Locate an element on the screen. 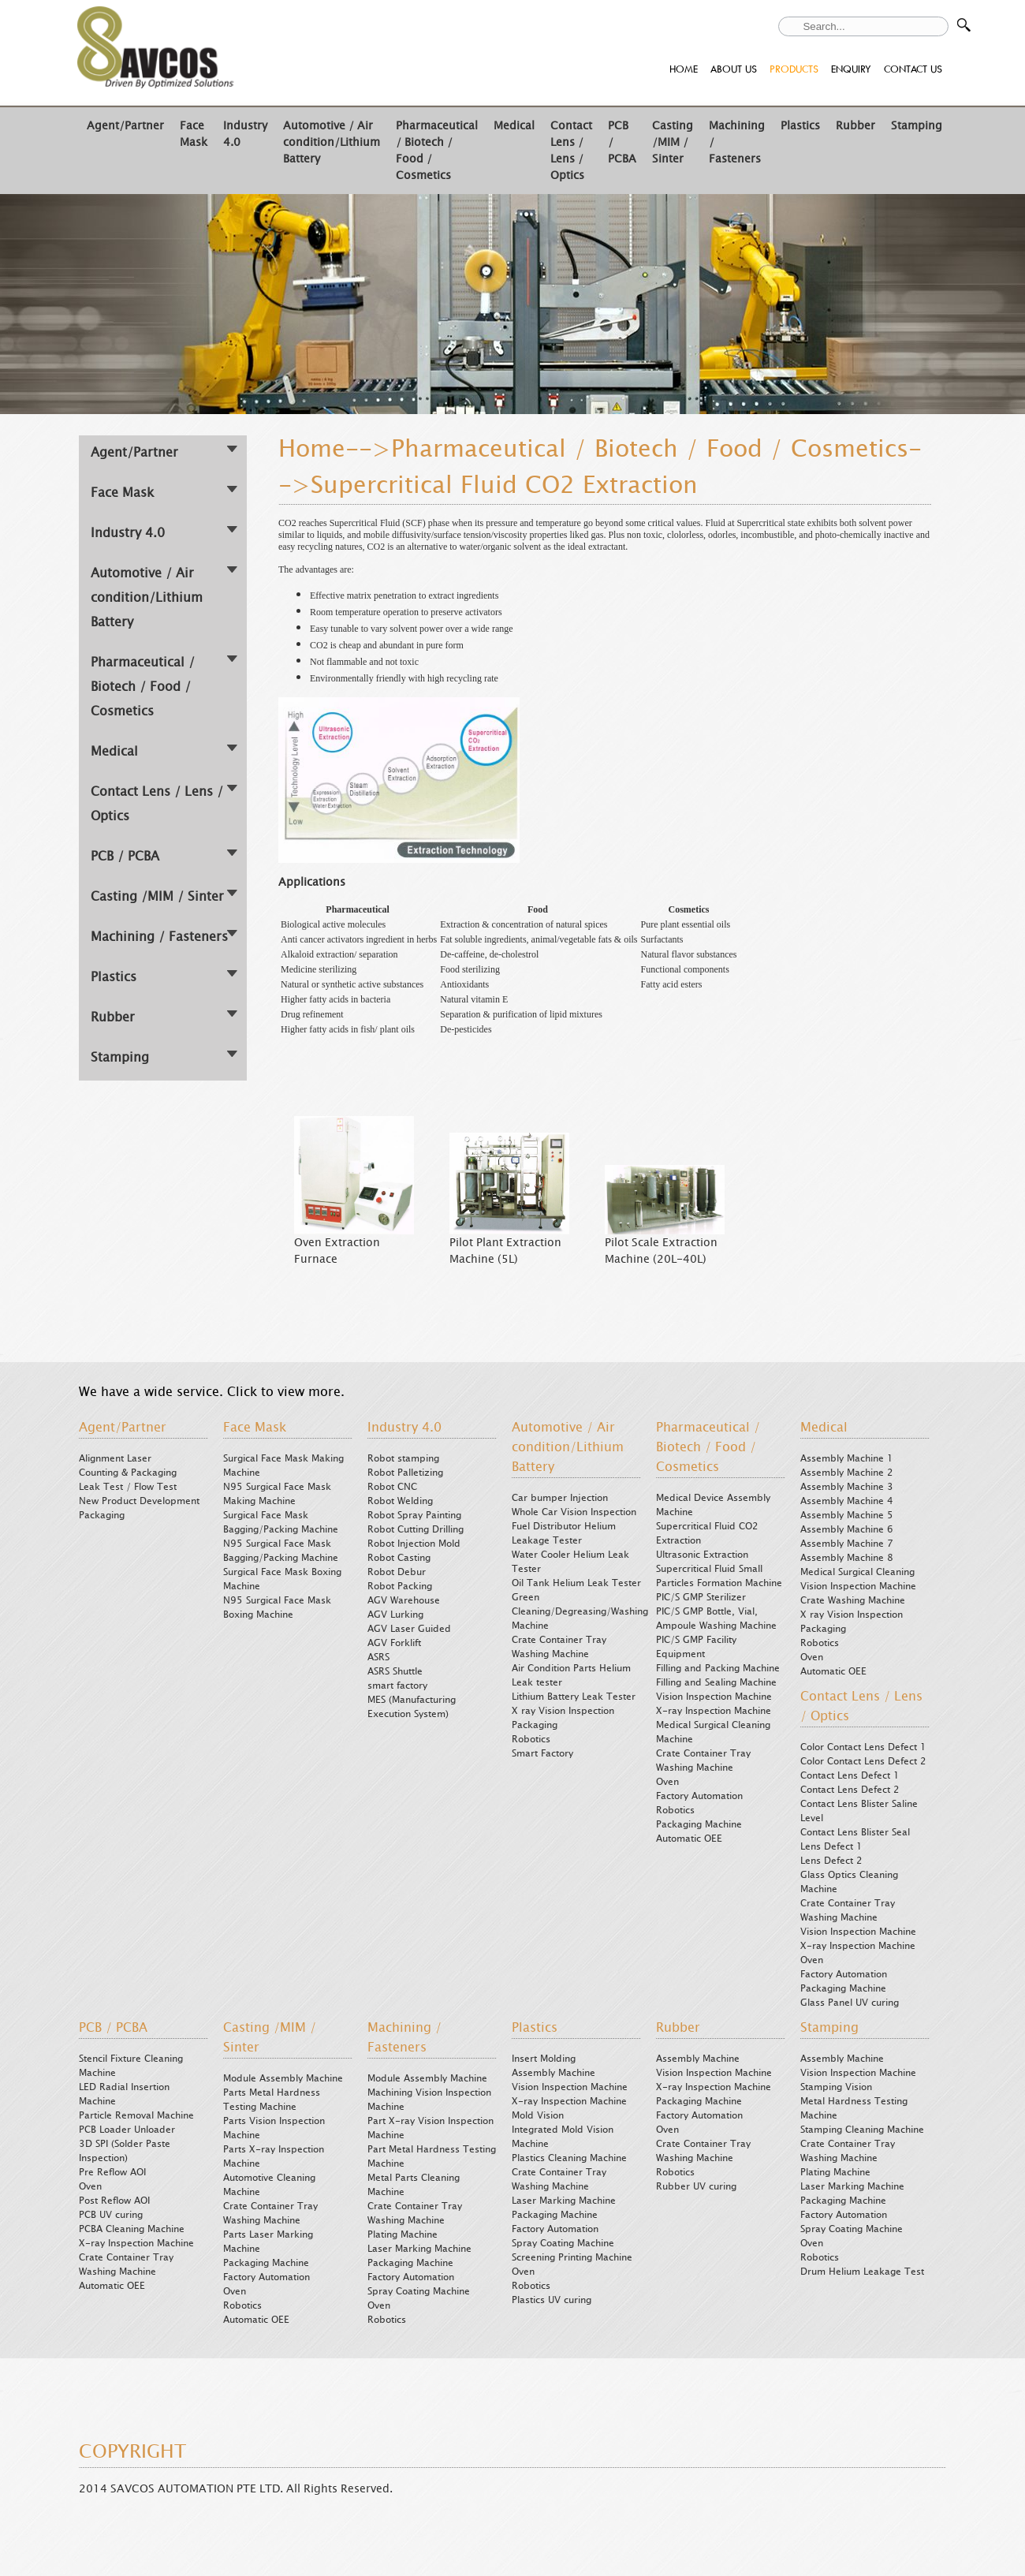  Assembly Machine 2 is located at coordinates (846, 1472).